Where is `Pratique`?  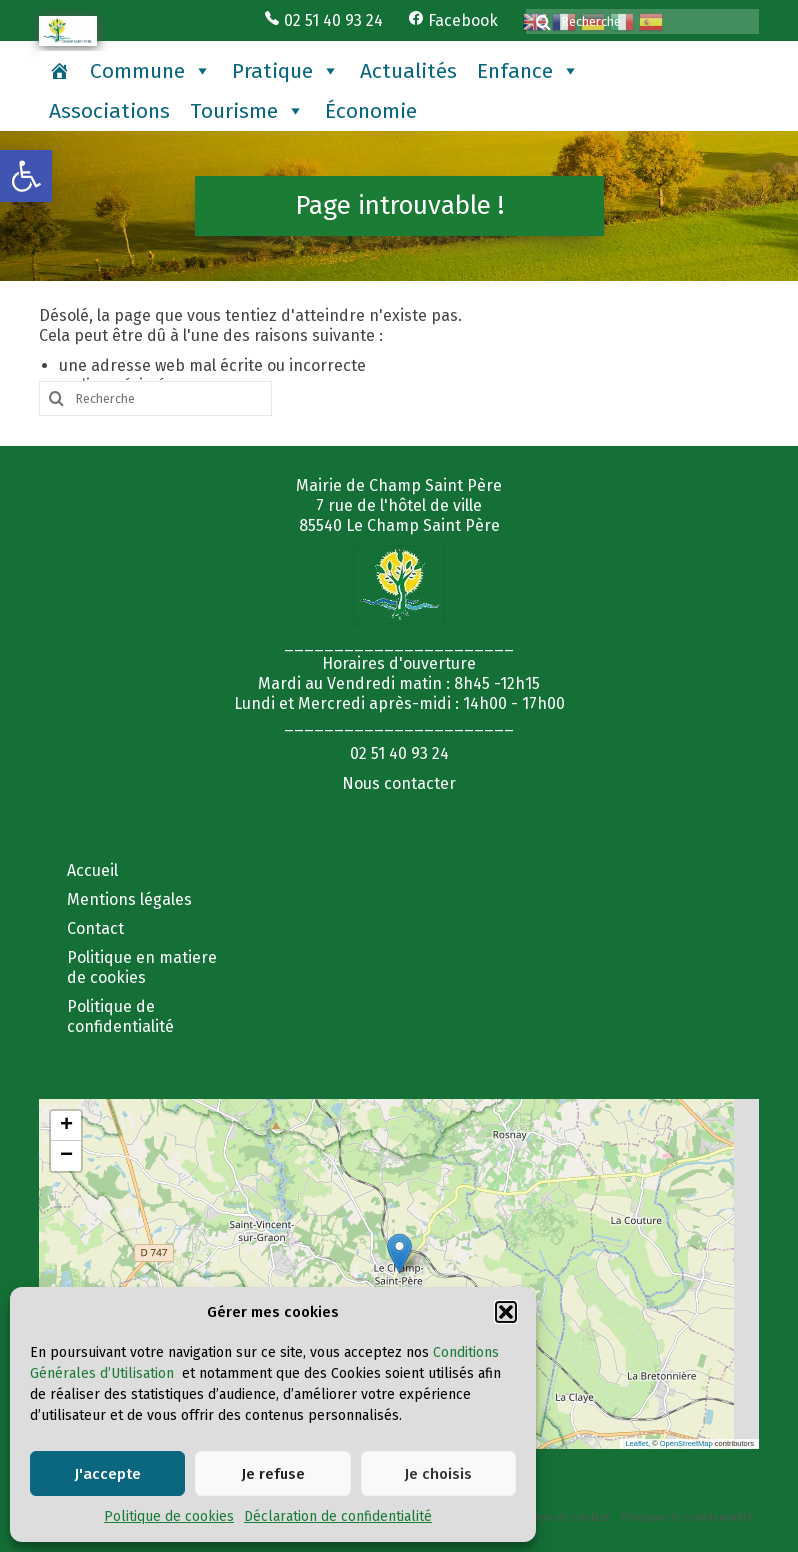 Pratique is located at coordinates (286, 71).